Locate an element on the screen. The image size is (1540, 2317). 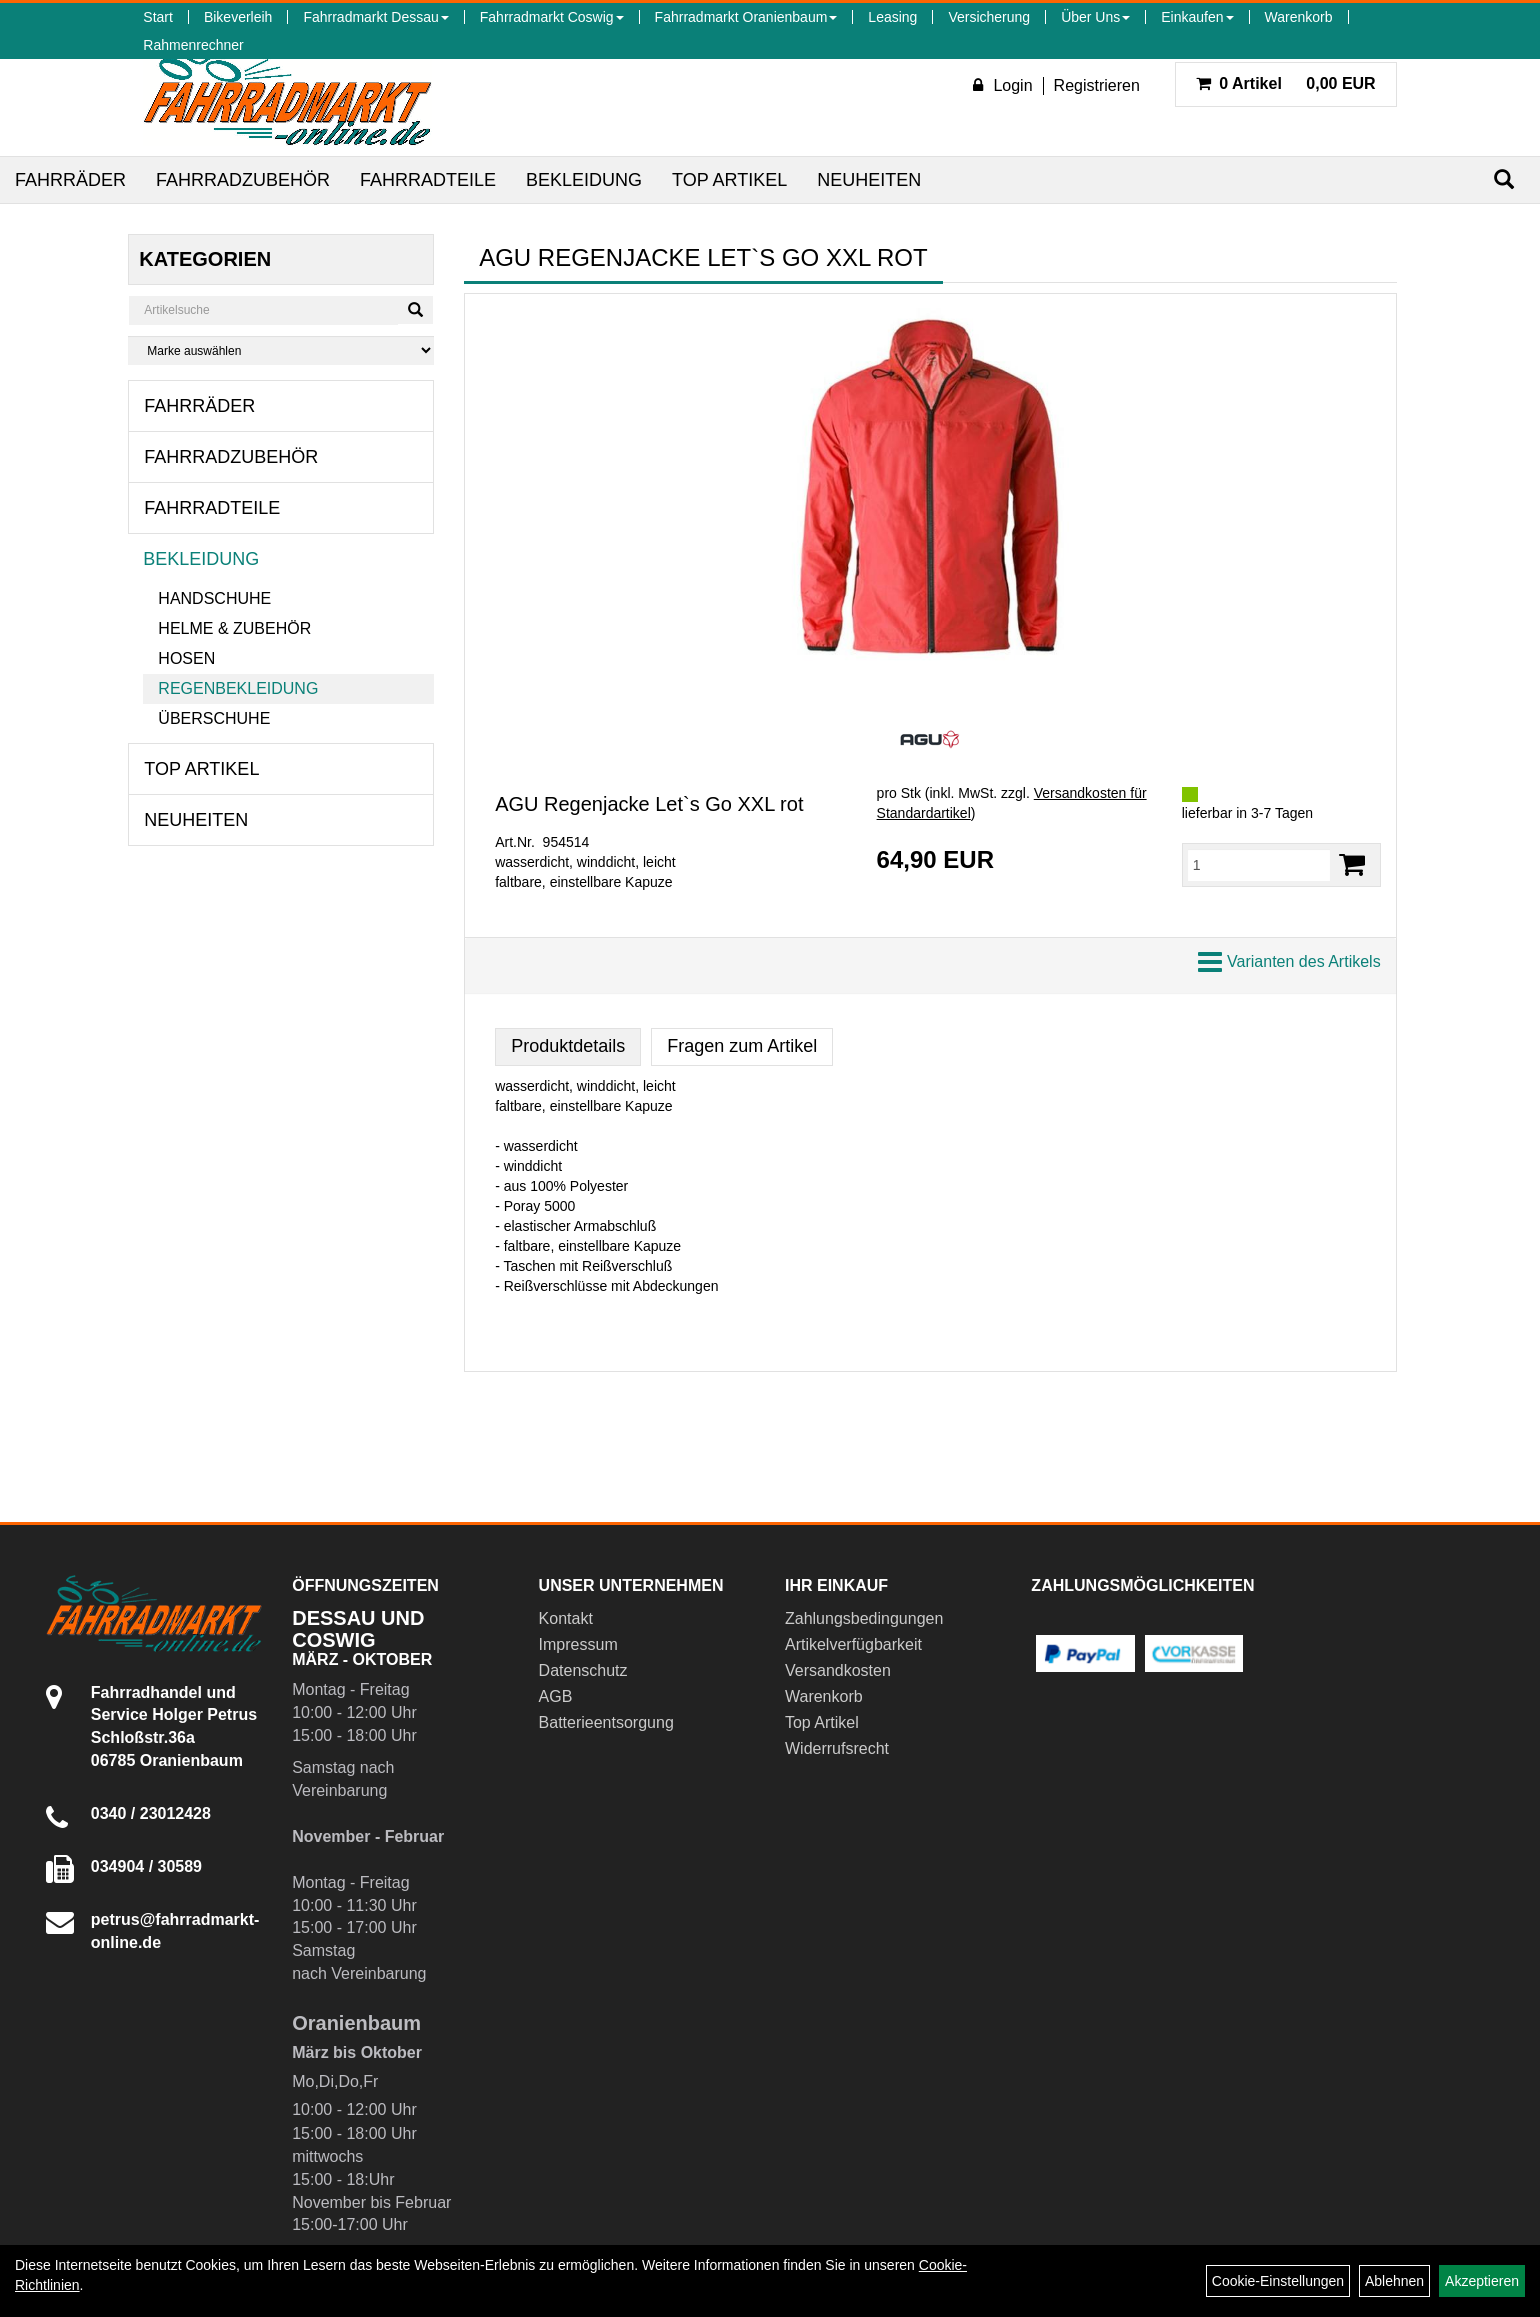
Fahrradmarkt Dessau is located at coordinates (375, 17).